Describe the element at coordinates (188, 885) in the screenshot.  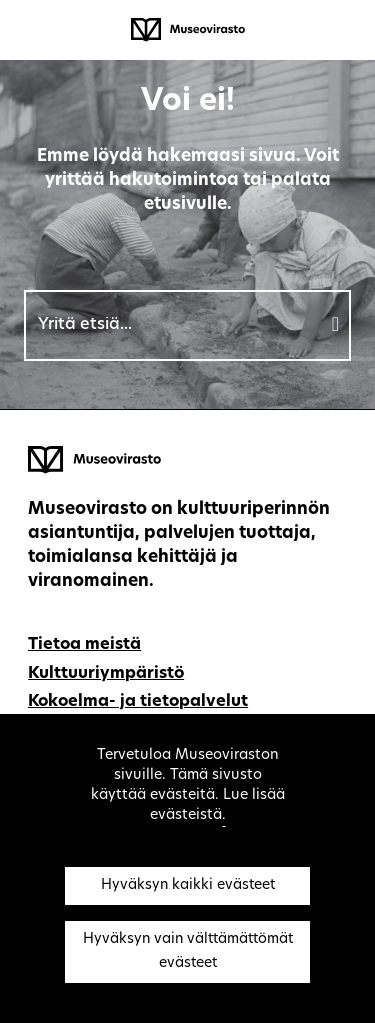
I see `Hyväksyn kaikki evästeet` at that location.